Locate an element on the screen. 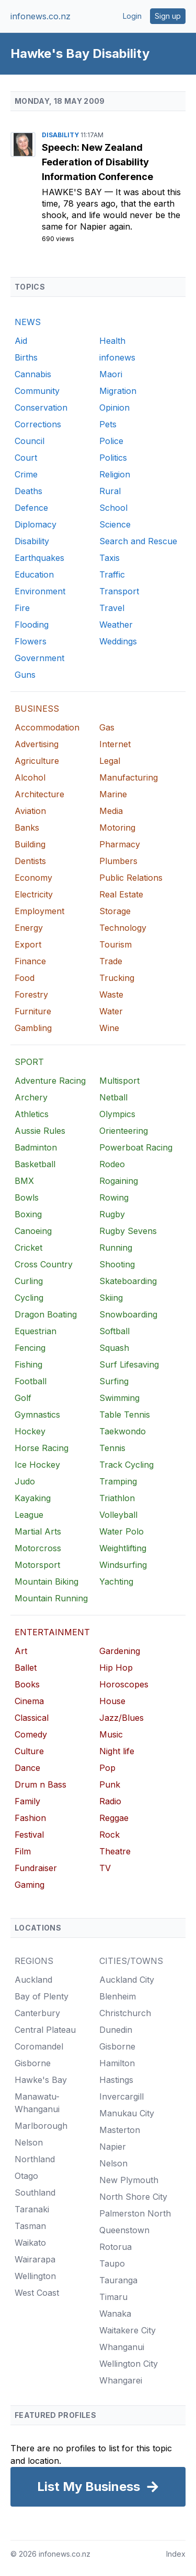 The width and height of the screenshot is (196, 2576). Surfing is located at coordinates (114, 1381).